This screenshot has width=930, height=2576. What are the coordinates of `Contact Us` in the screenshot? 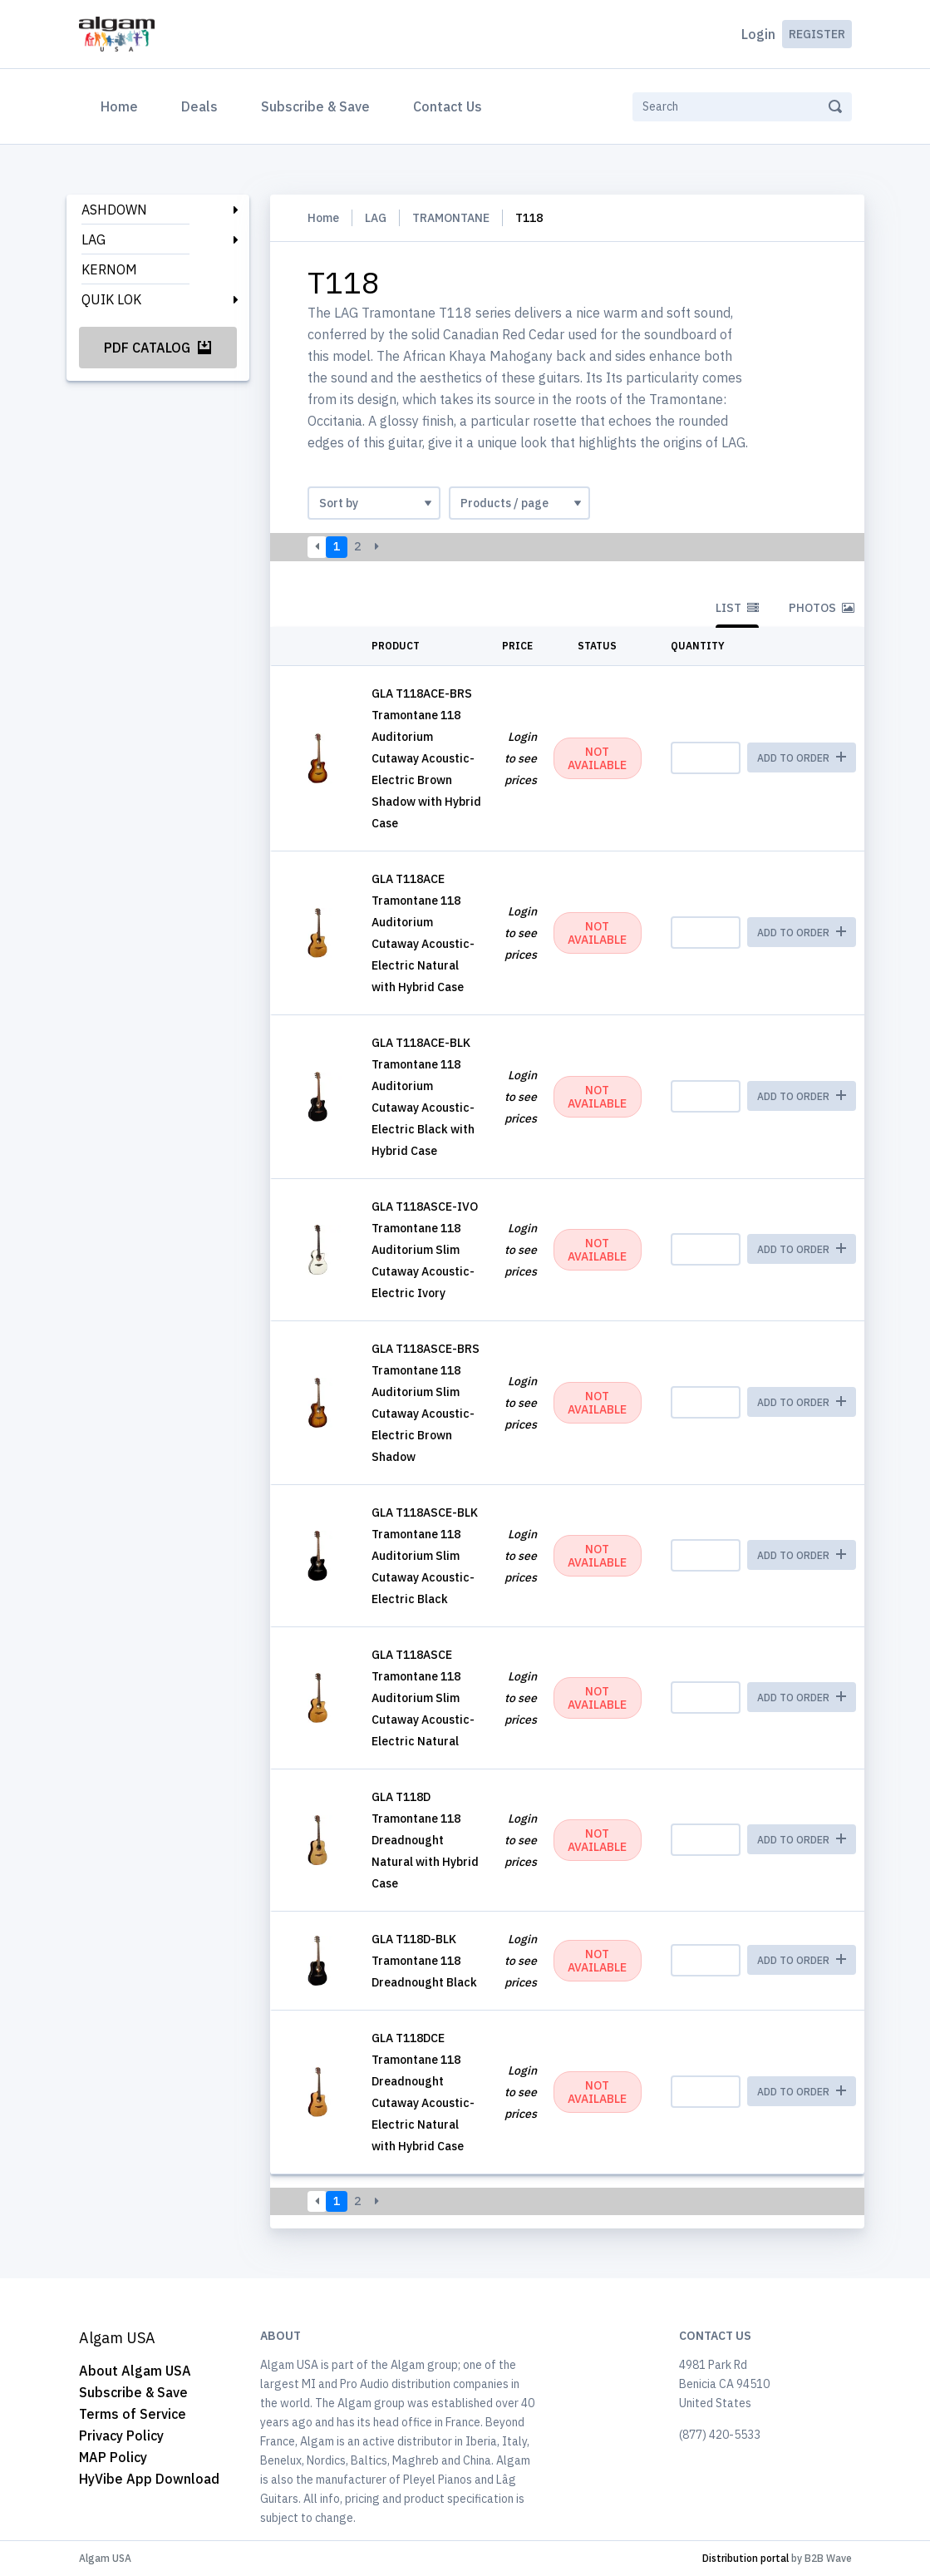 It's located at (447, 106).